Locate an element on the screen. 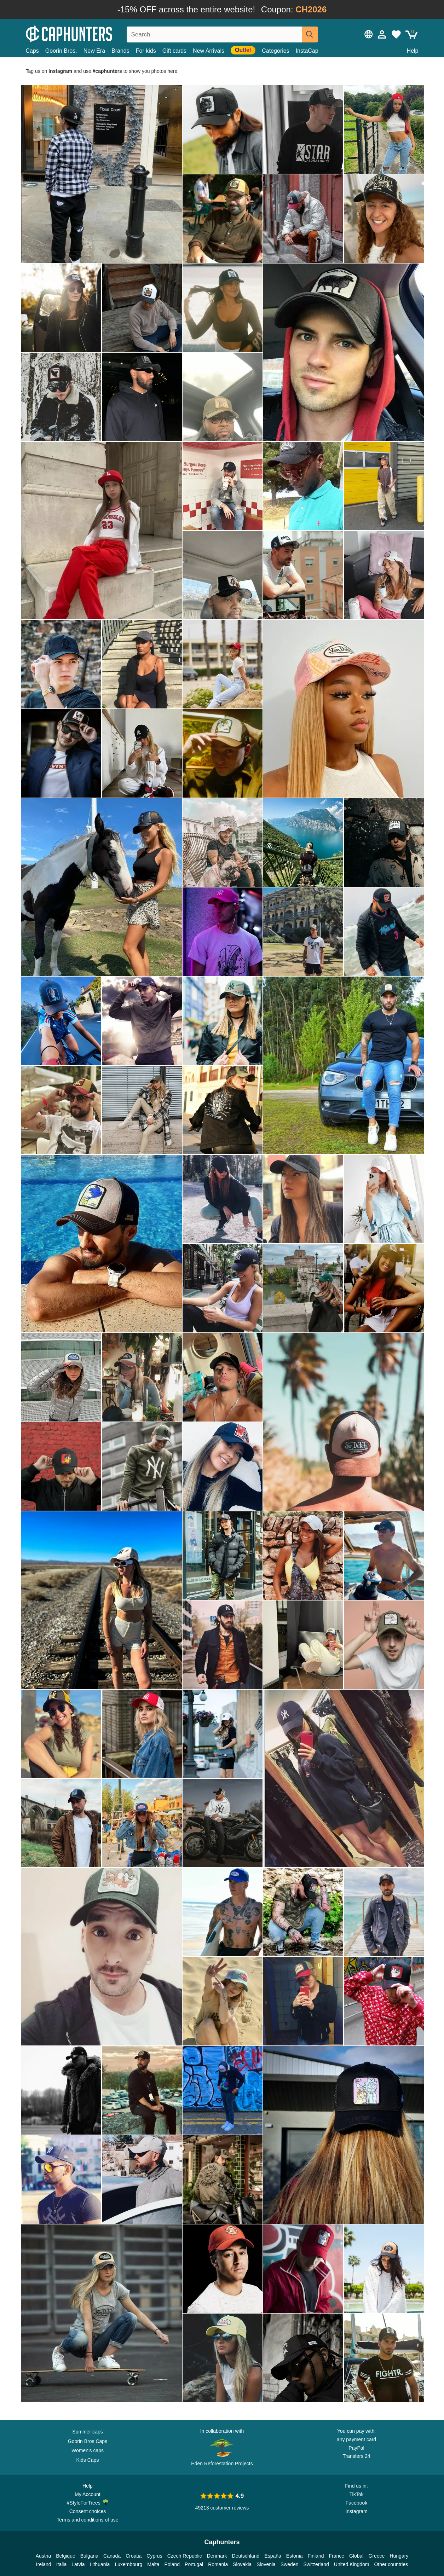 The width and height of the screenshot is (444, 2576). Hungary is located at coordinates (399, 2556).